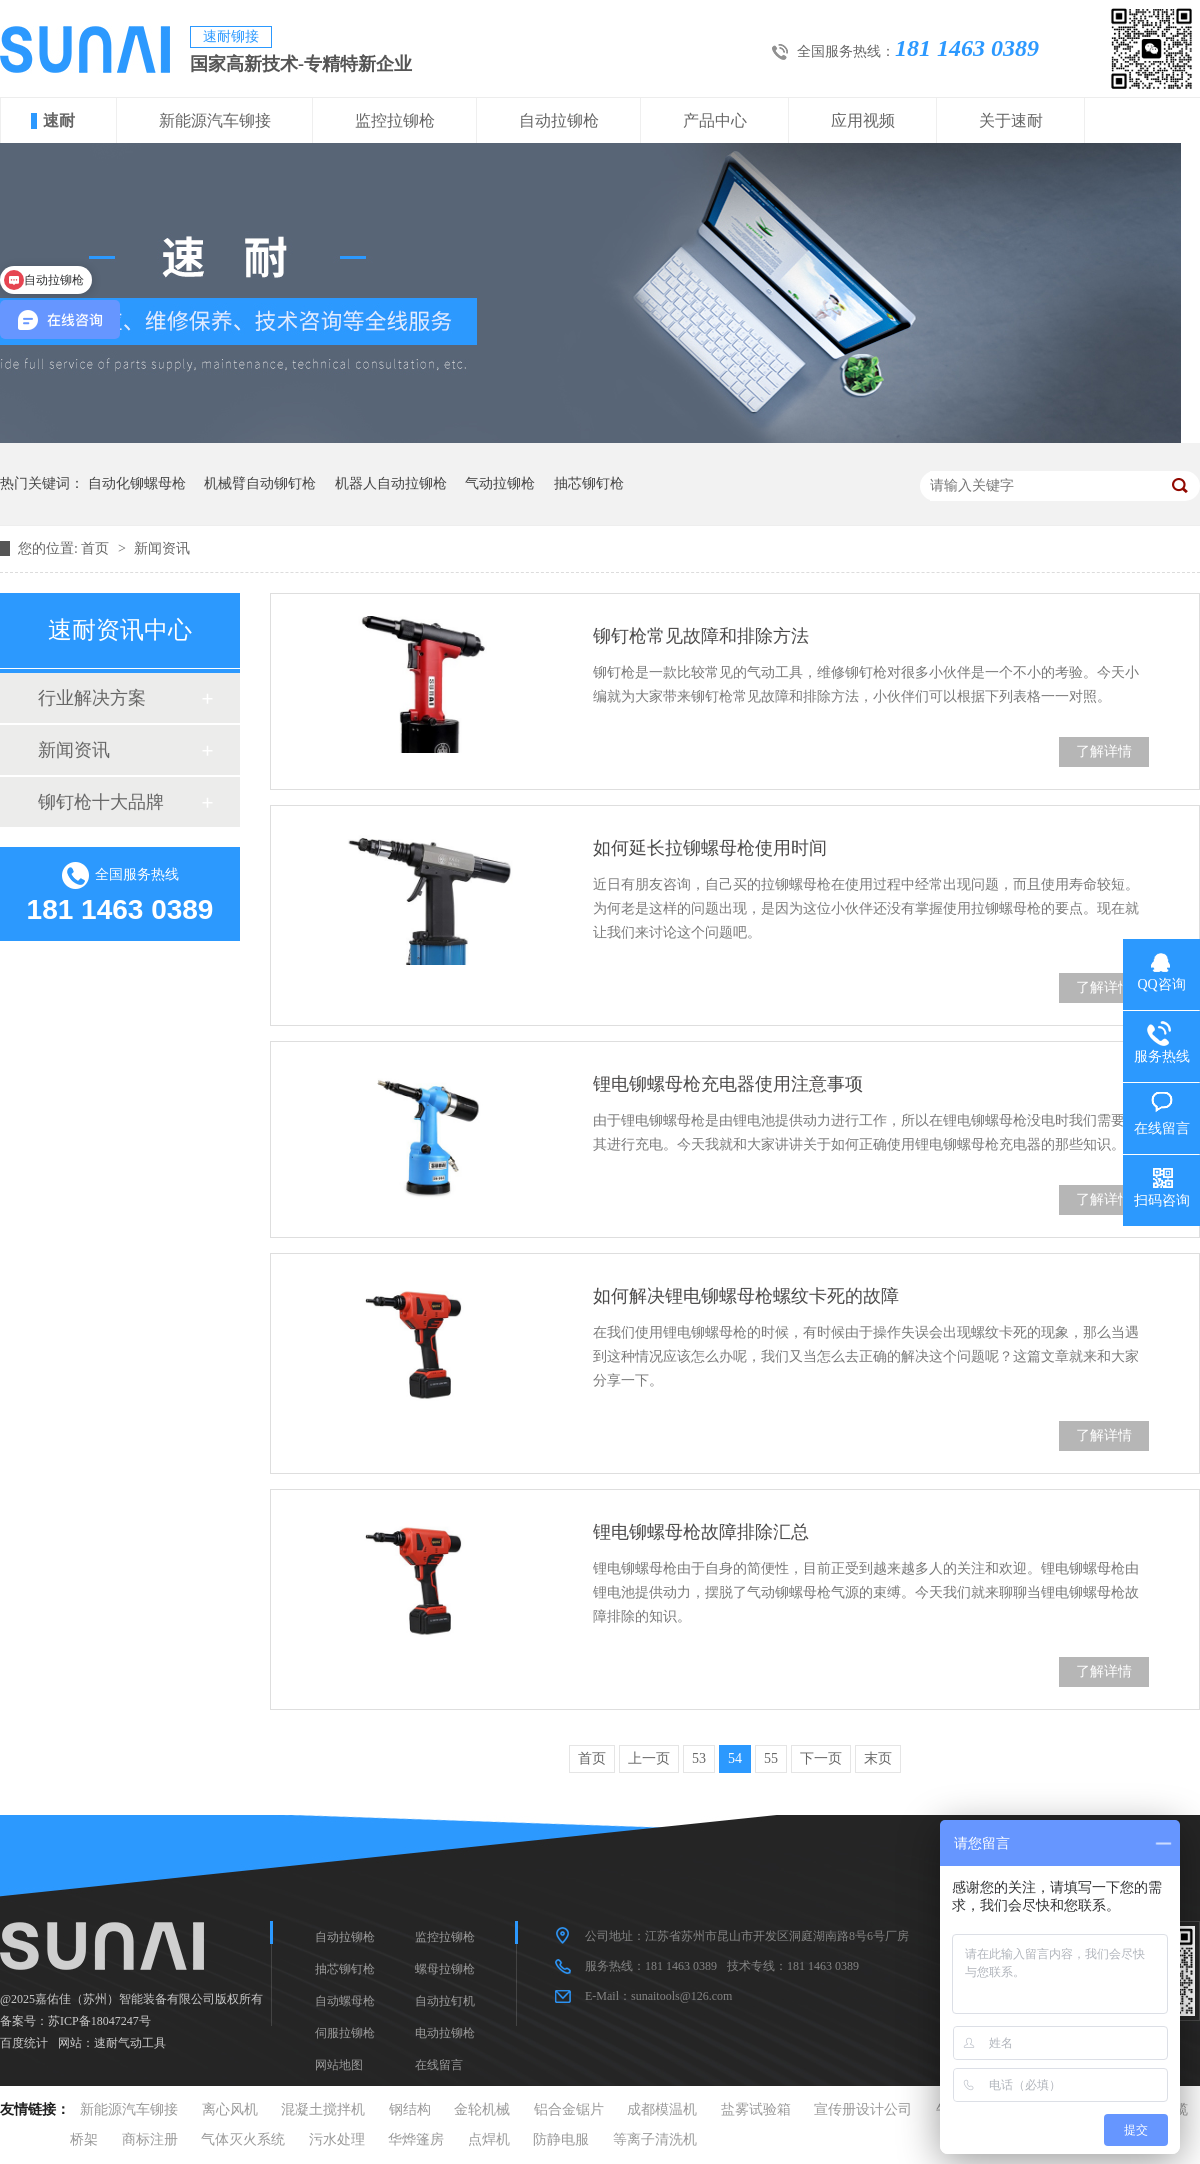  What do you see at coordinates (482, 2109) in the screenshot?
I see `金轮机械` at bounding box center [482, 2109].